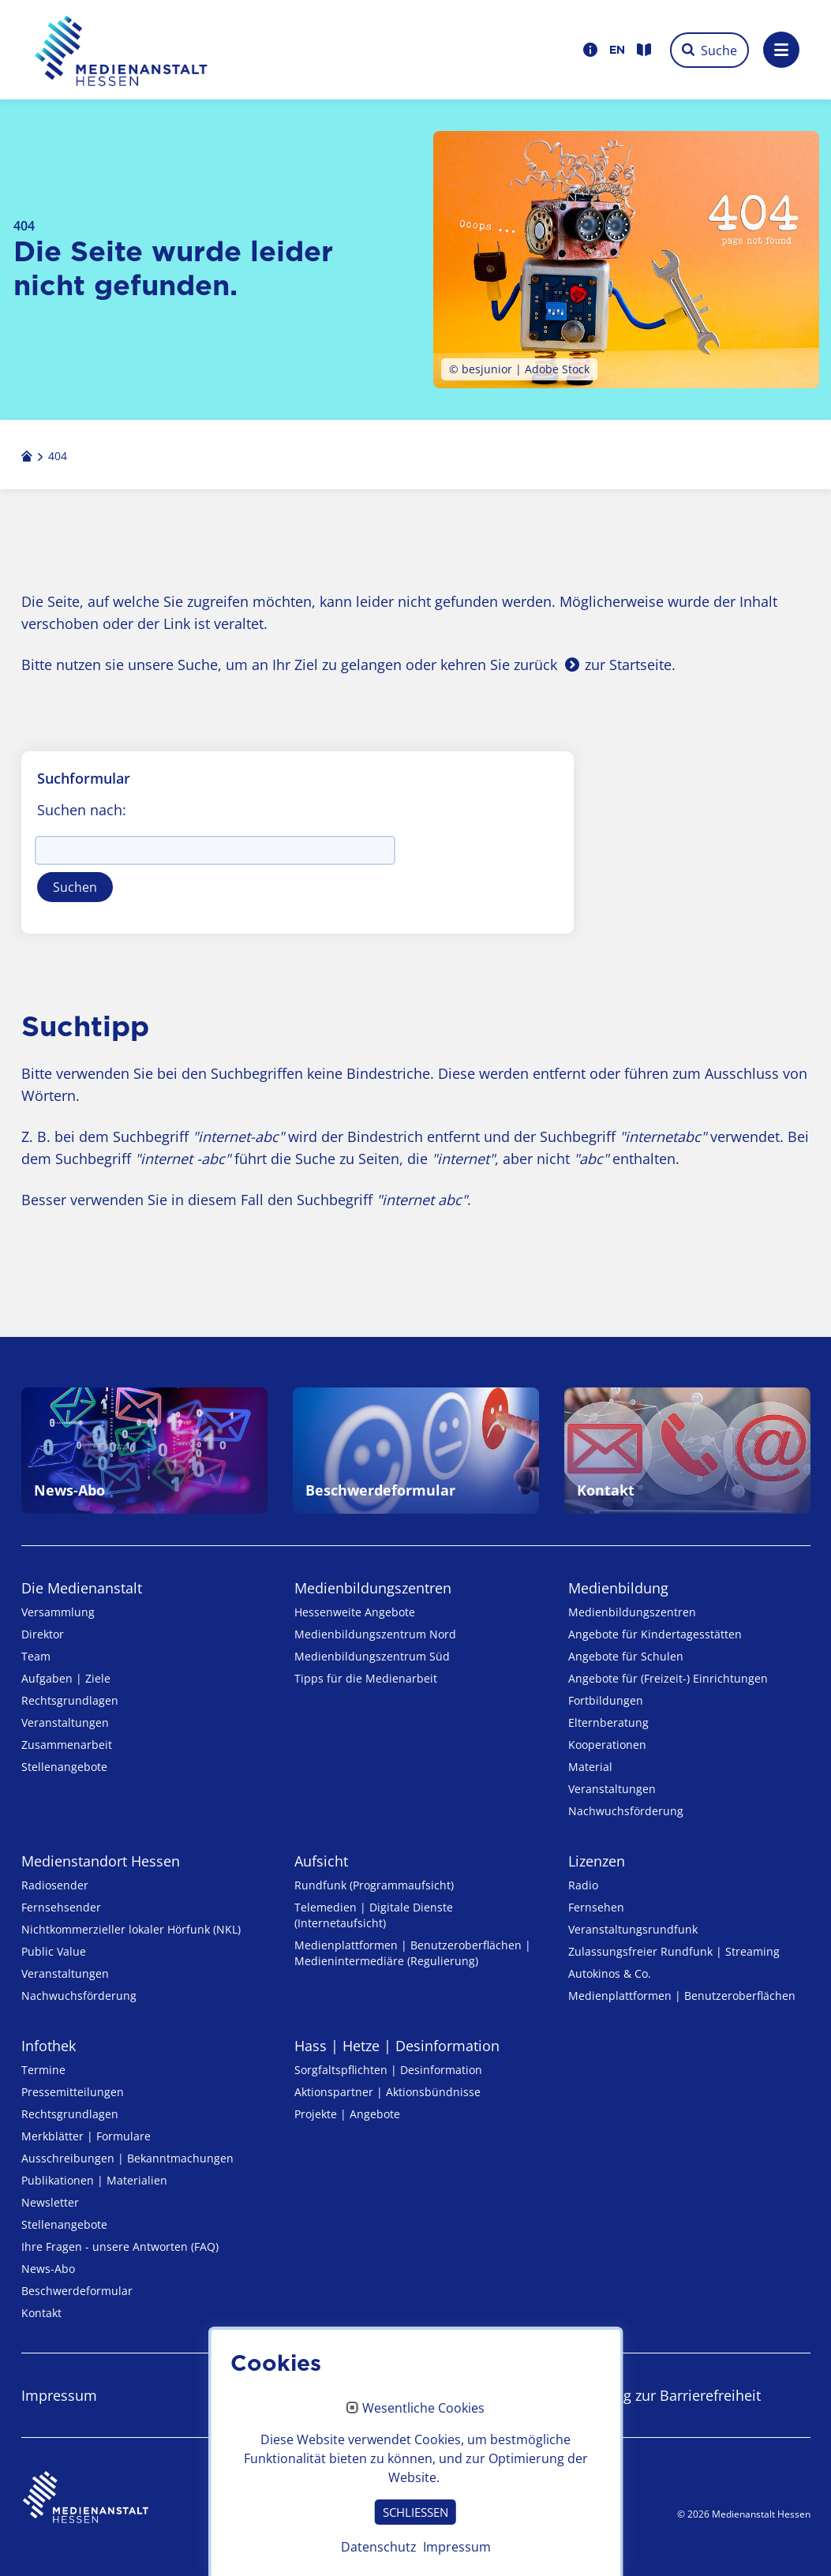 The image size is (831, 2576). What do you see at coordinates (42, 1634) in the screenshot?
I see `Direktor` at bounding box center [42, 1634].